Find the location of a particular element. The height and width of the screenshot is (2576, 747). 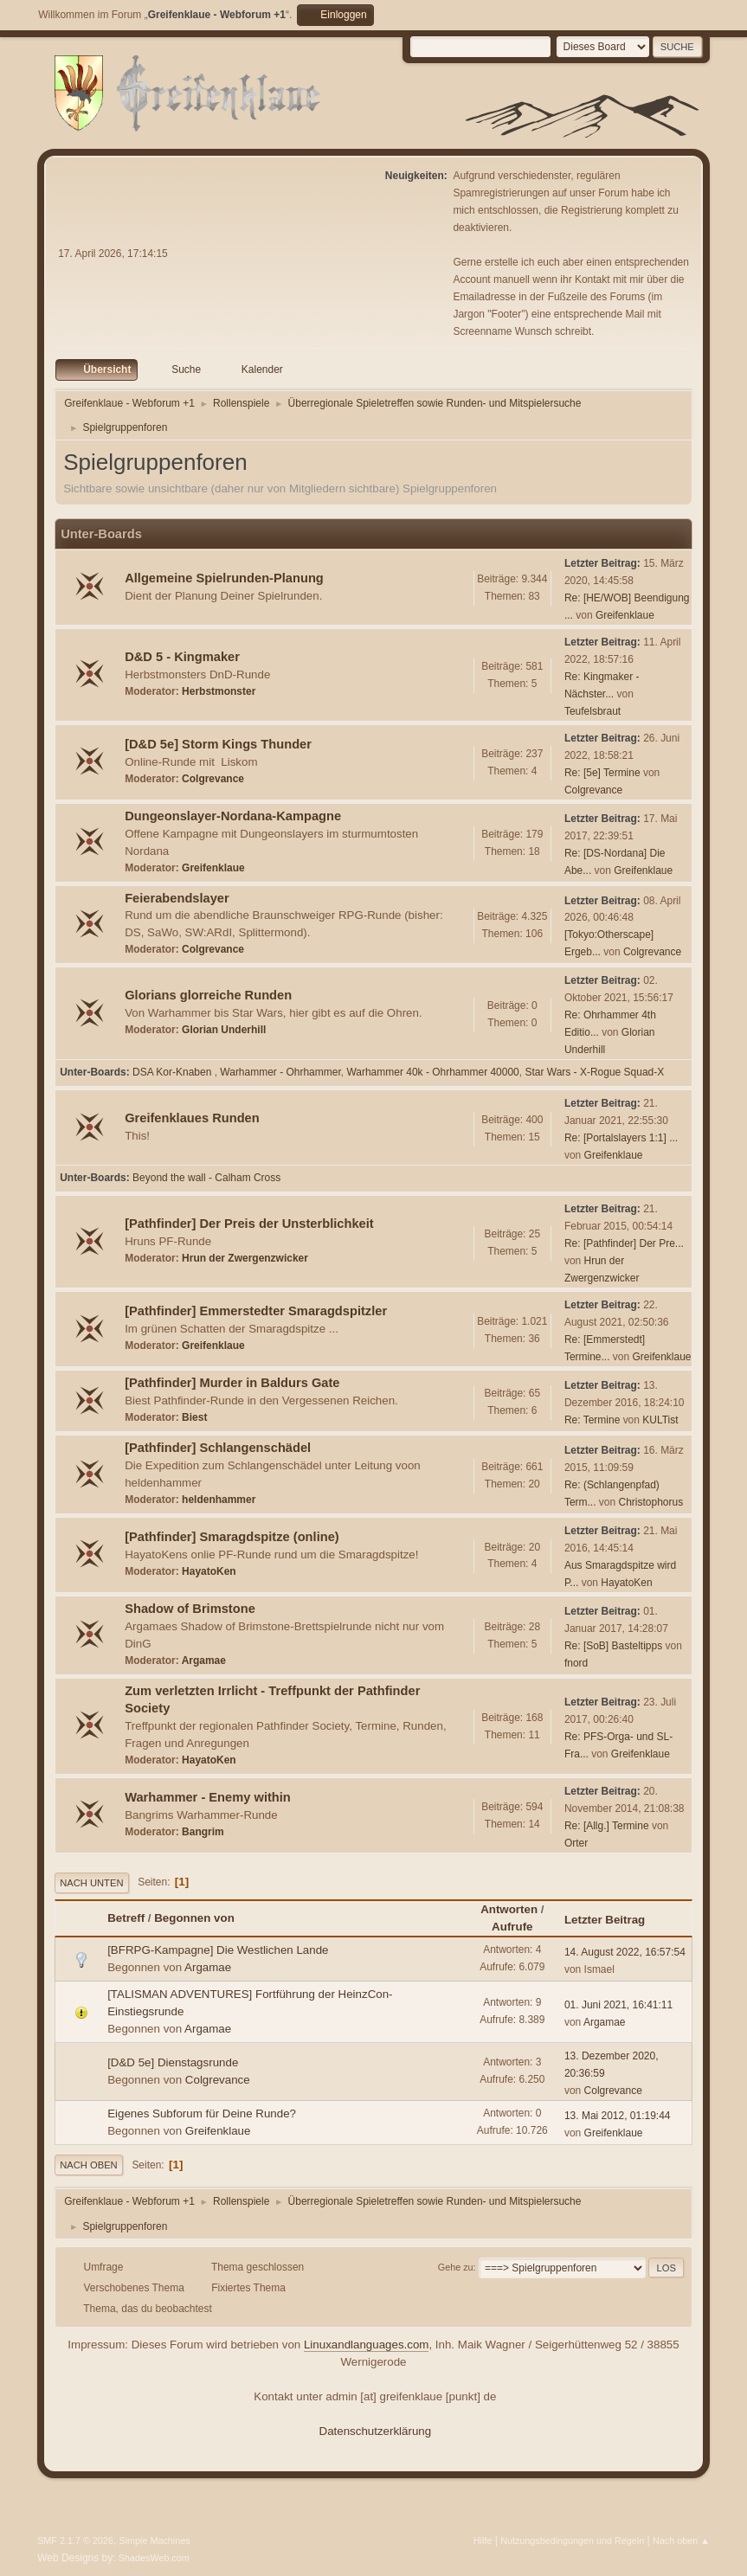

Argamae is located at coordinates (204, 1660).